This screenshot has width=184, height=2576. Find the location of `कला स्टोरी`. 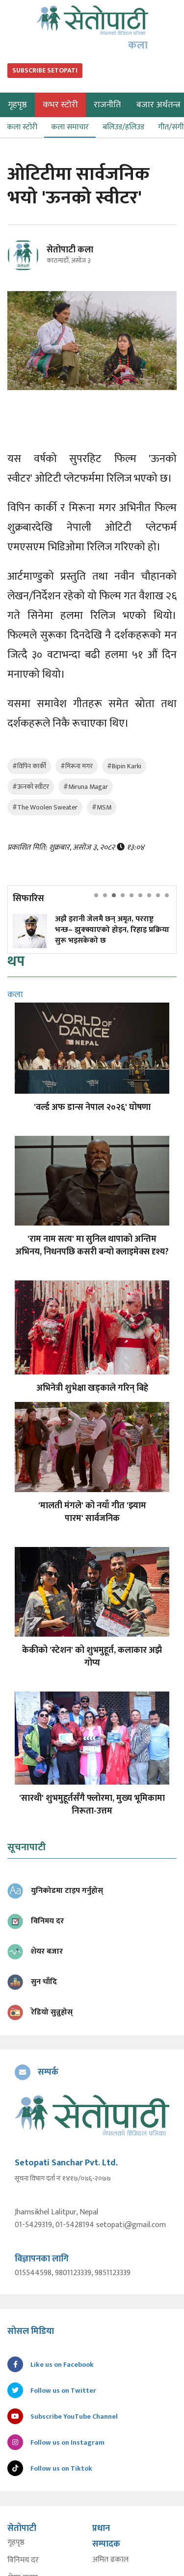

कला स्टोरी is located at coordinates (22, 127).